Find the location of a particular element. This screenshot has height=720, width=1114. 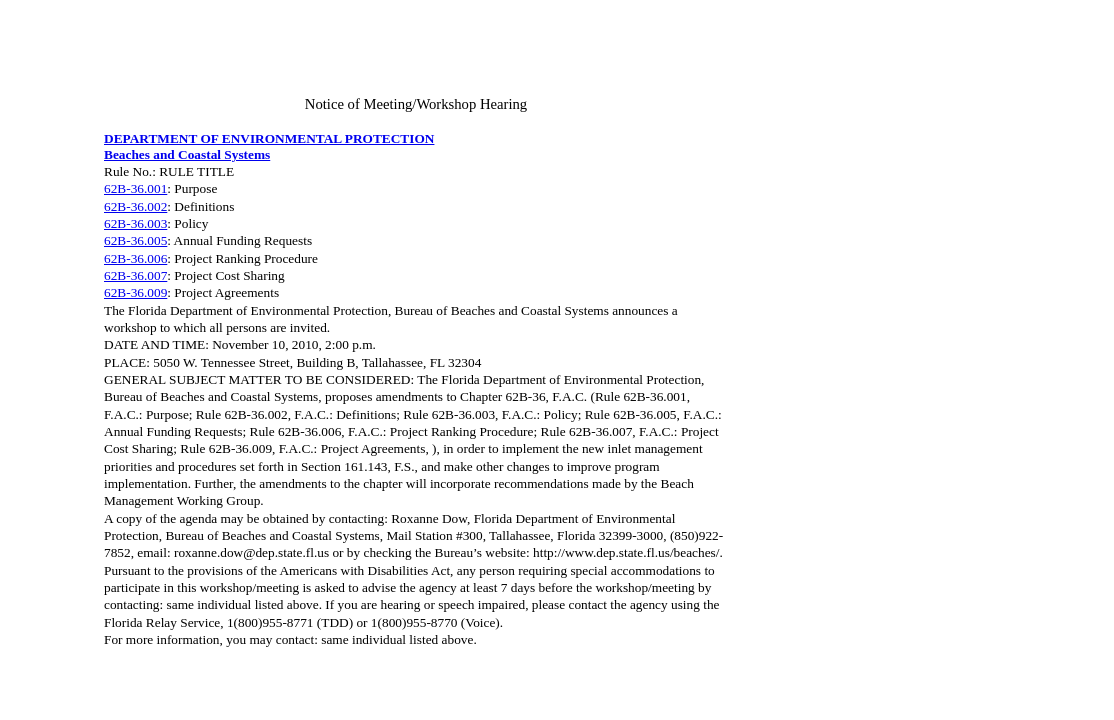

62B-36.003 is located at coordinates (135, 223).